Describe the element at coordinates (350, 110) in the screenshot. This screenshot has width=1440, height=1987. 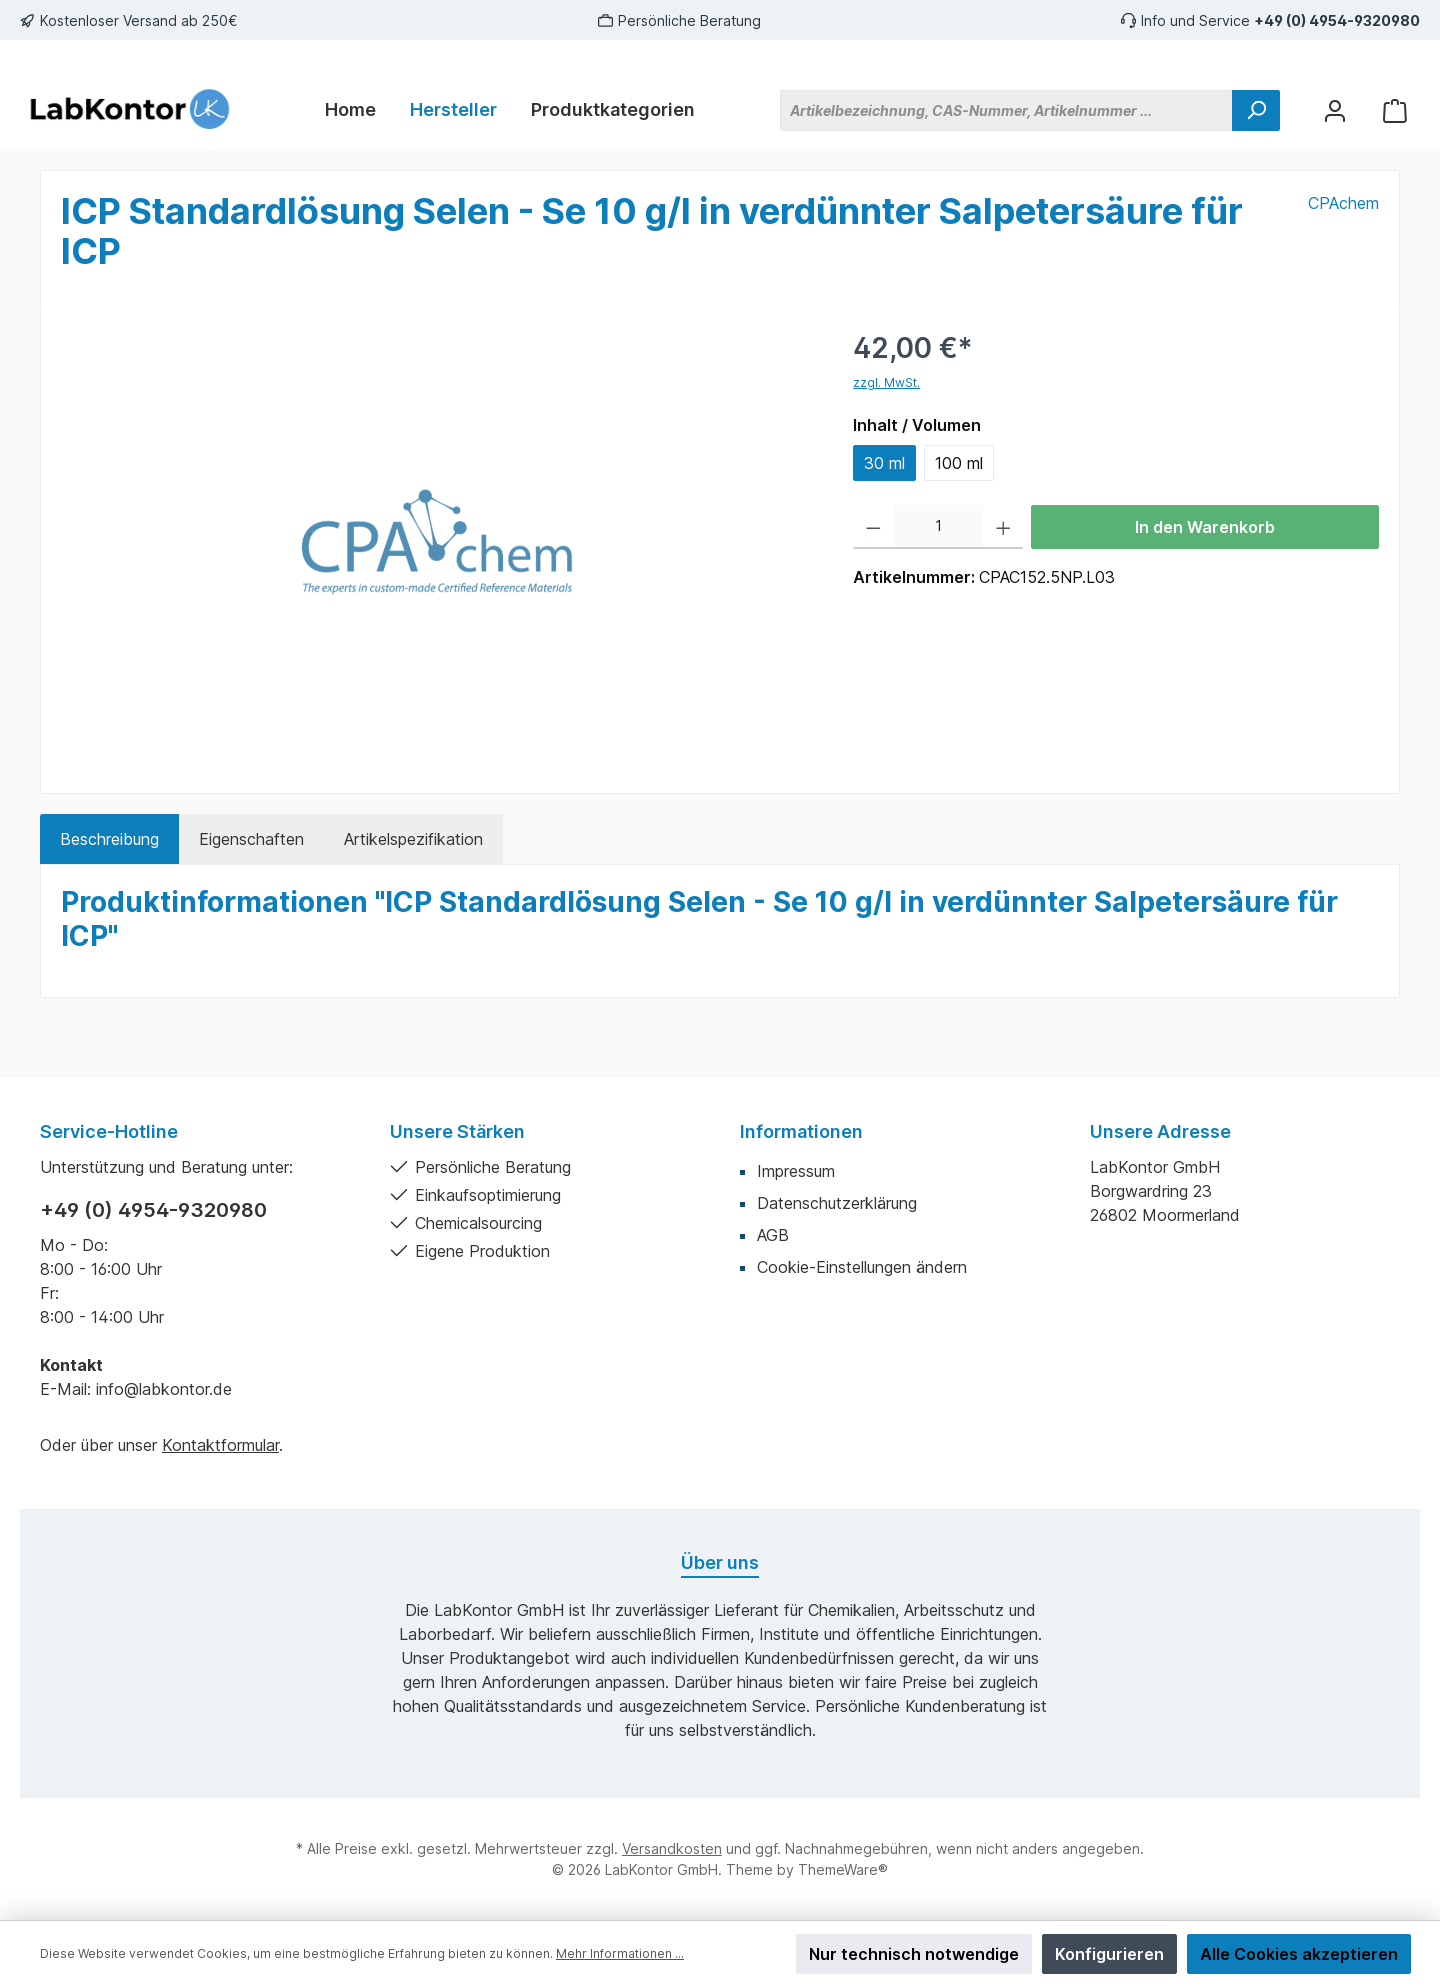
I see `[Home]` at that location.